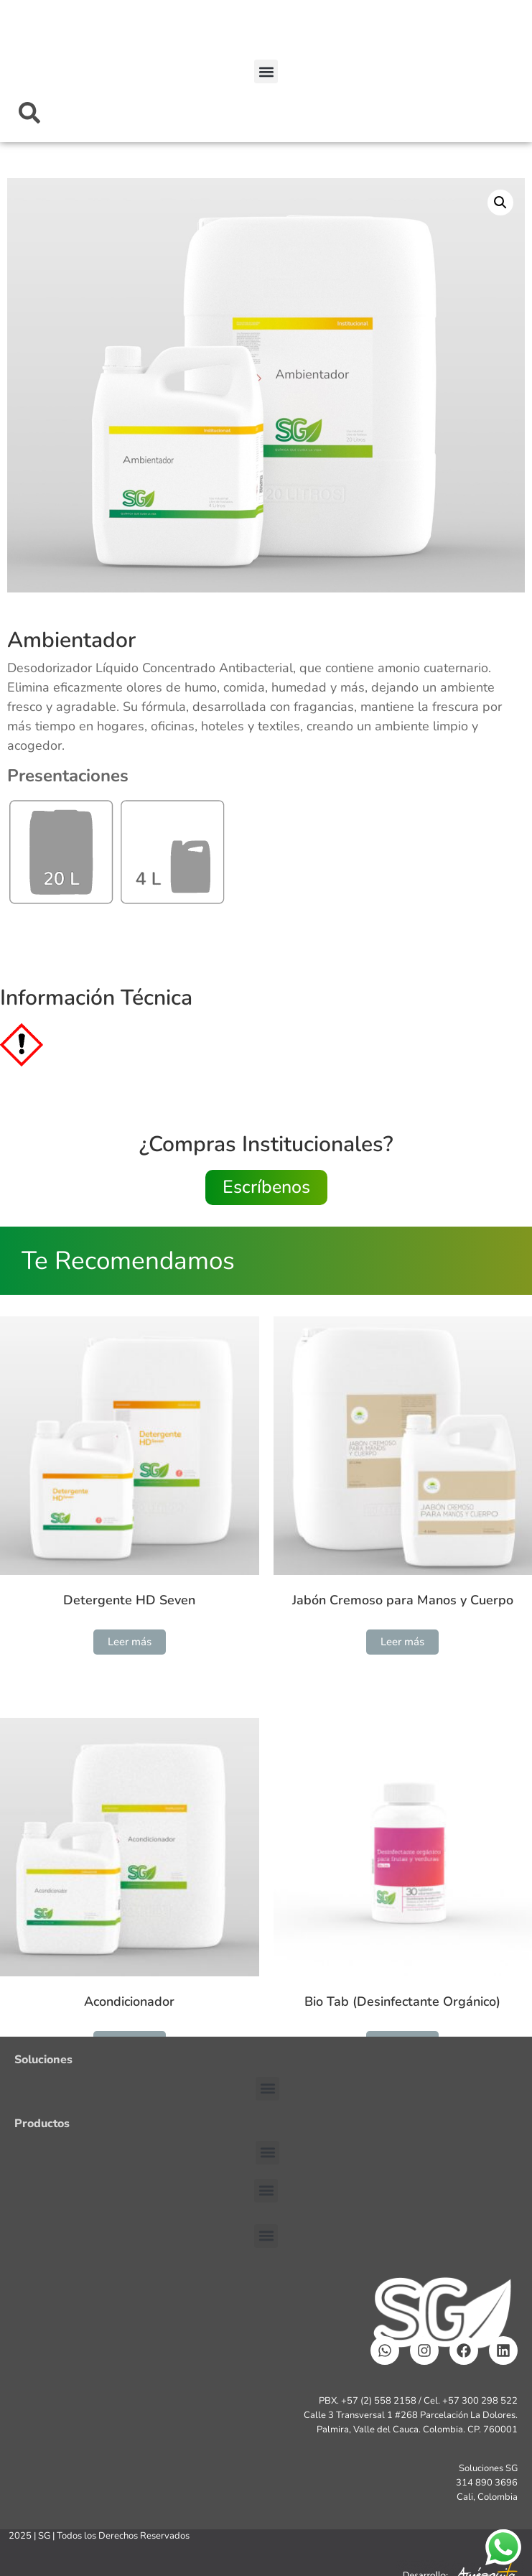  What do you see at coordinates (42, 2123) in the screenshot?
I see `Productos` at bounding box center [42, 2123].